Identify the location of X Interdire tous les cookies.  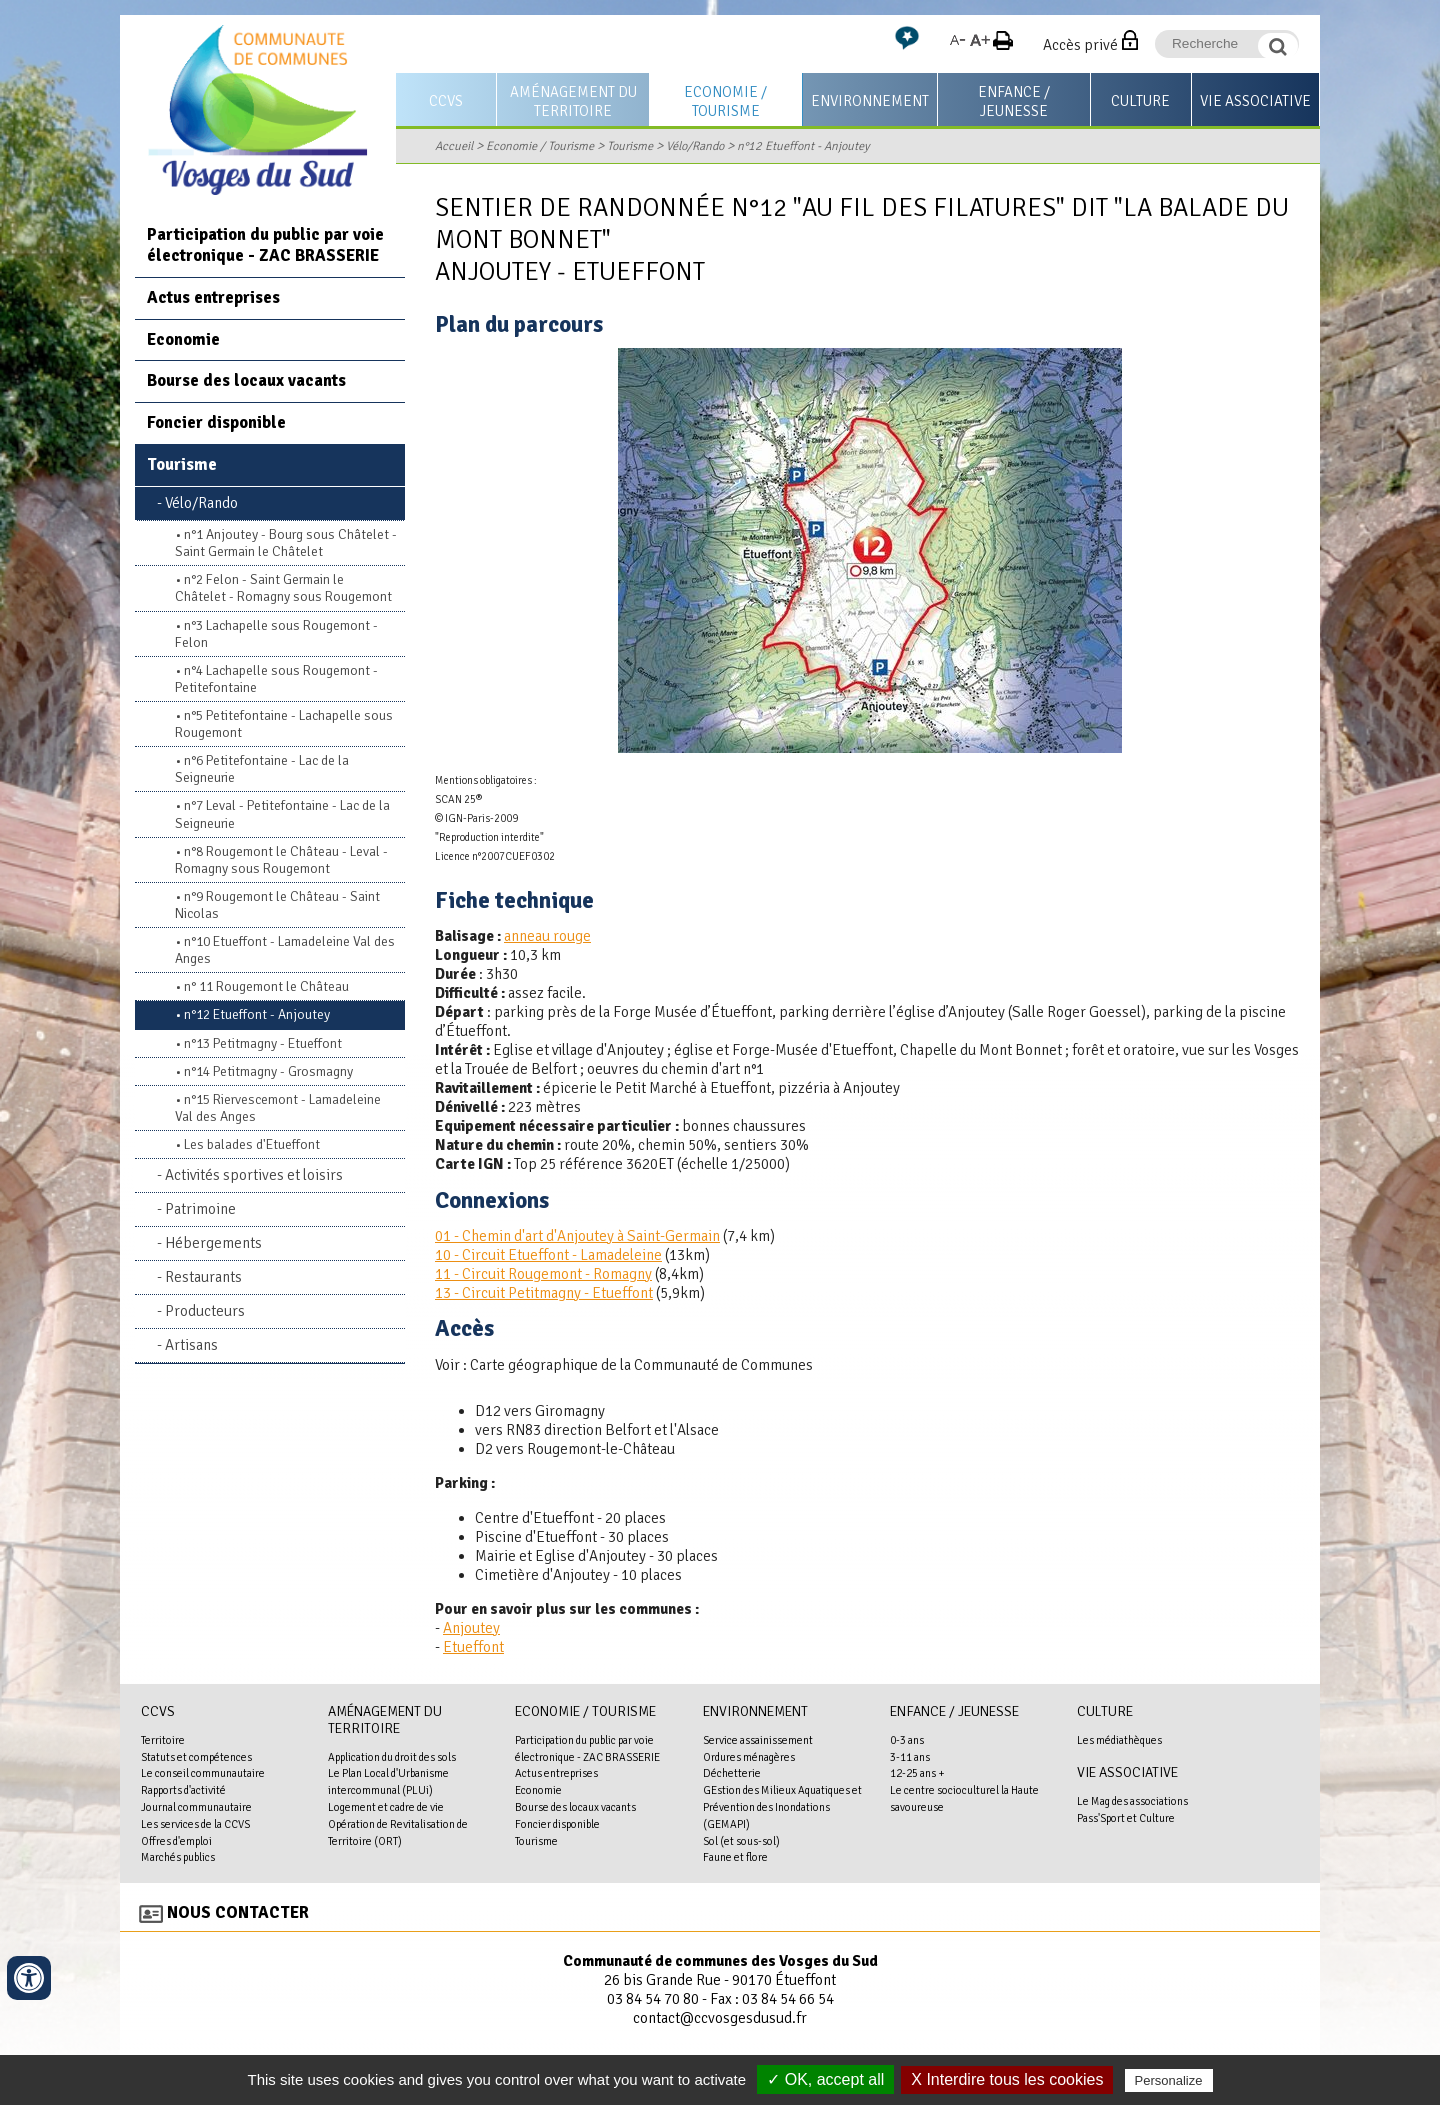
(1007, 2079).